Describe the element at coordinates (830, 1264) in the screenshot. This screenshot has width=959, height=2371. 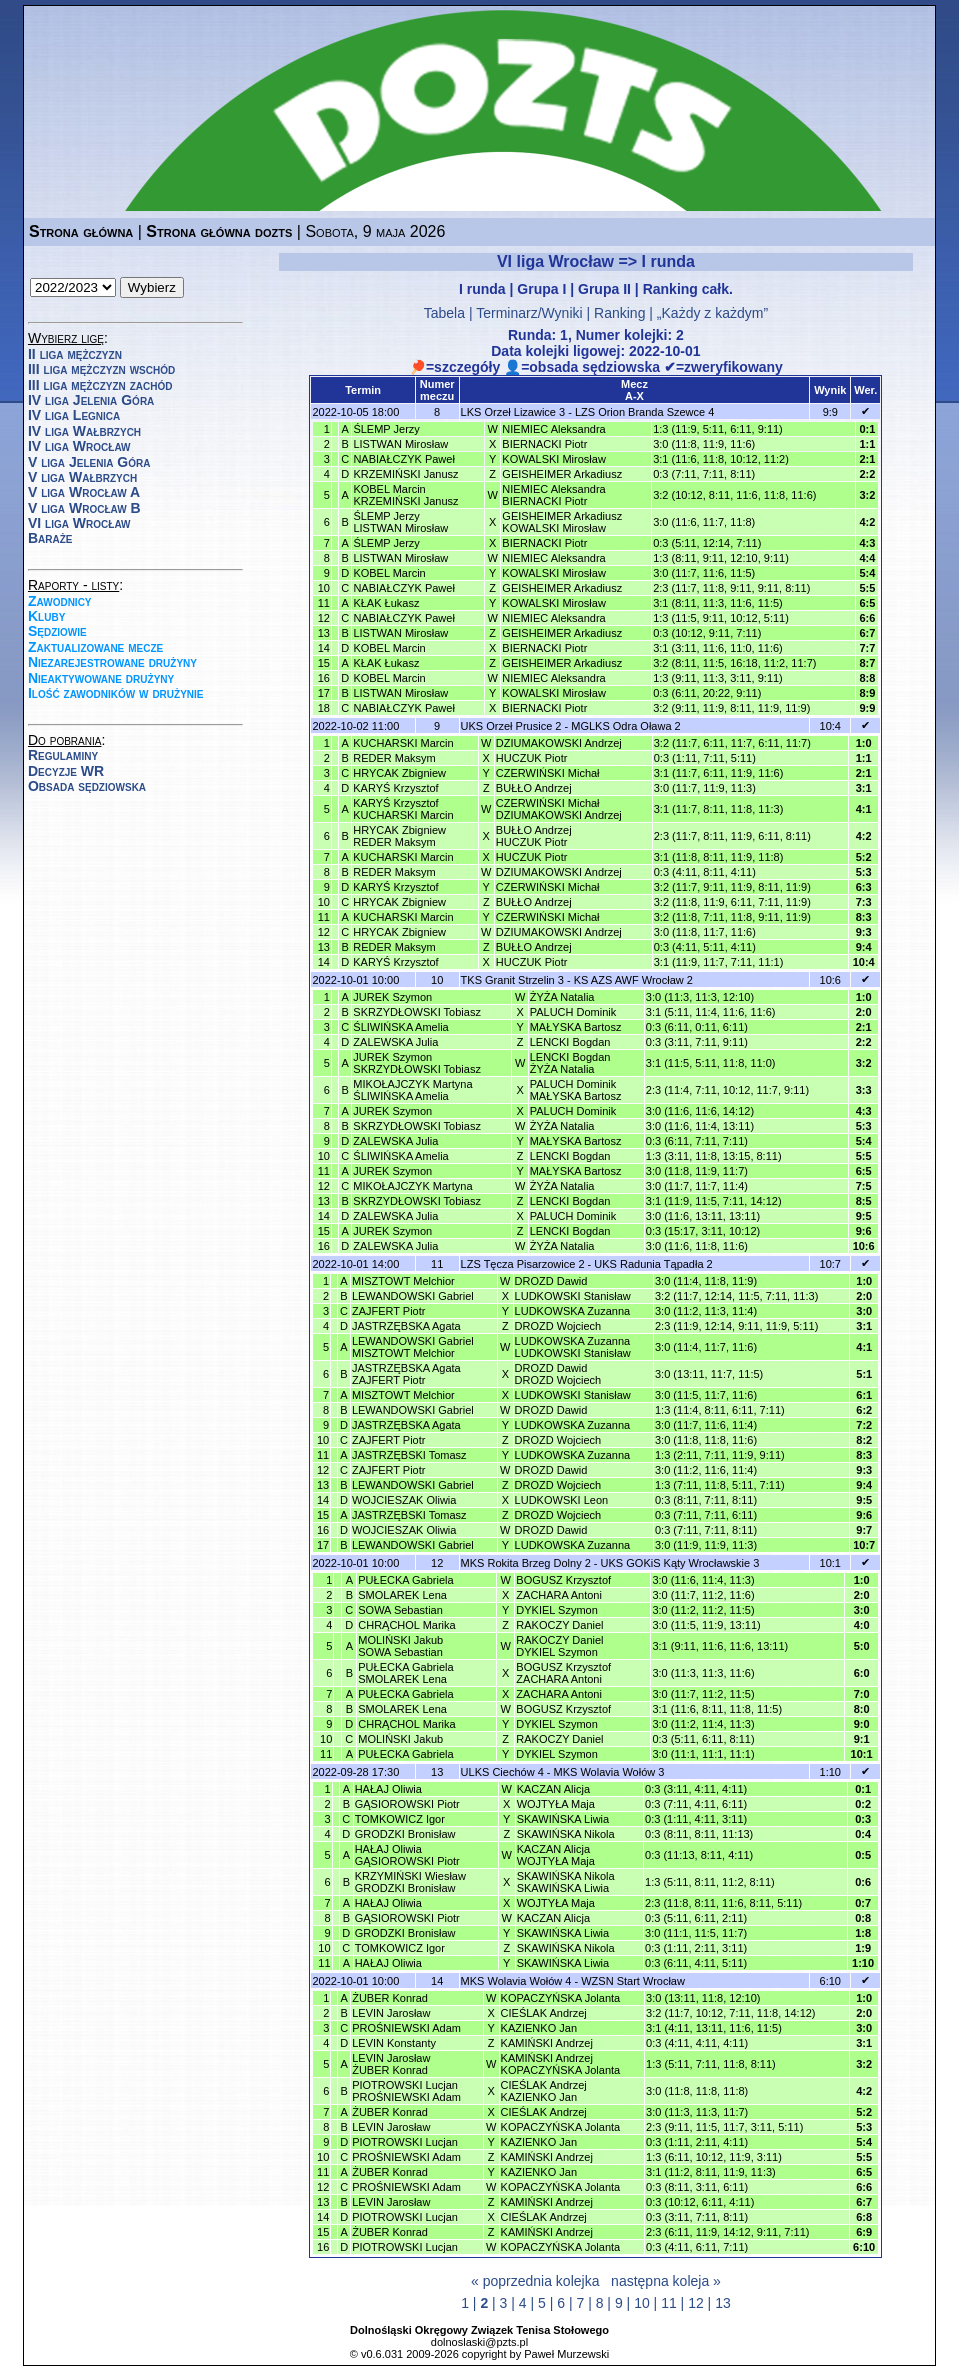
I see `10:7` at that location.